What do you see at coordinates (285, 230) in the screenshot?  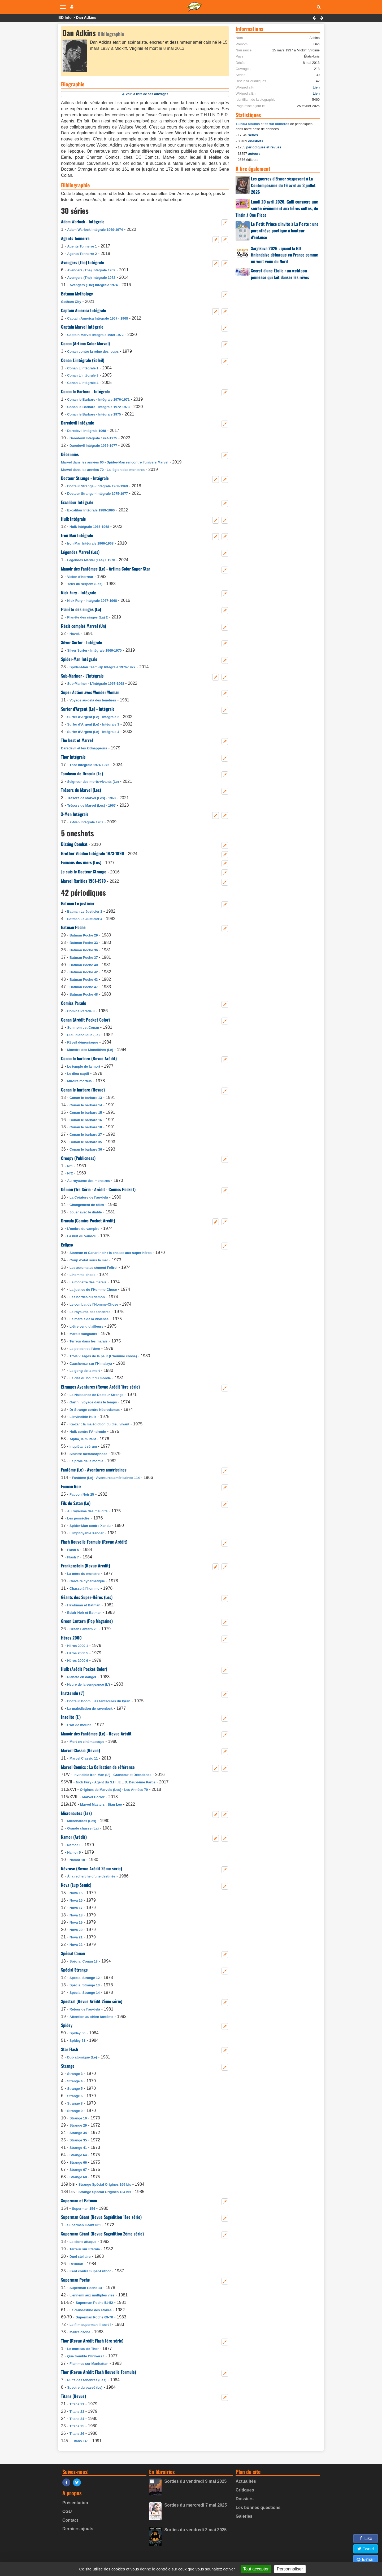 I see `Le Petit Prince s’invite à La Poste : une parenthèse poétique à hauteur d’enfance` at bounding box center [285, 230].